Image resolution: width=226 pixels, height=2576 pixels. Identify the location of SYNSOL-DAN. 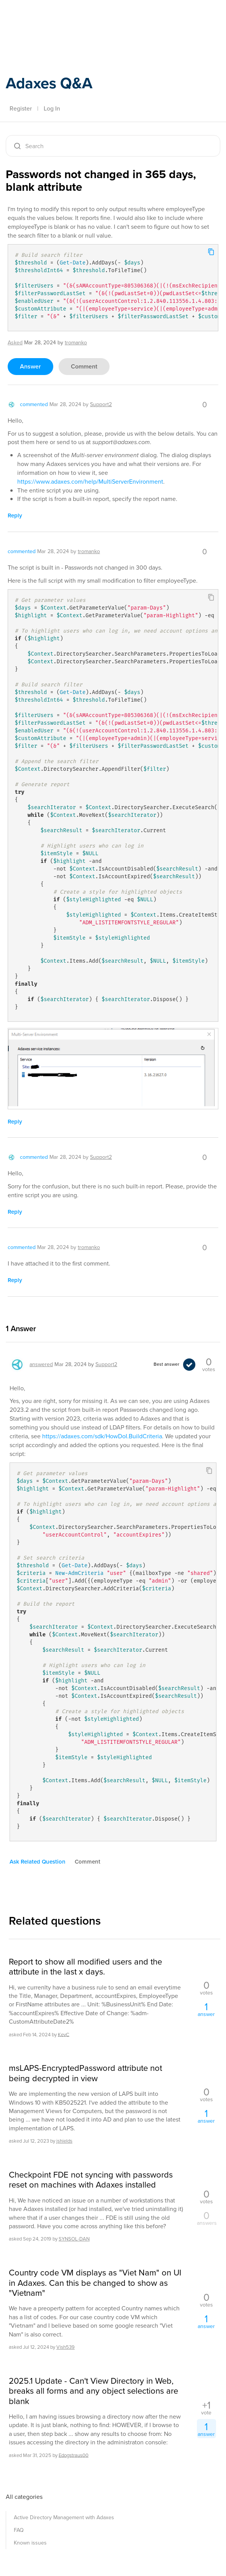
(74, 2238).